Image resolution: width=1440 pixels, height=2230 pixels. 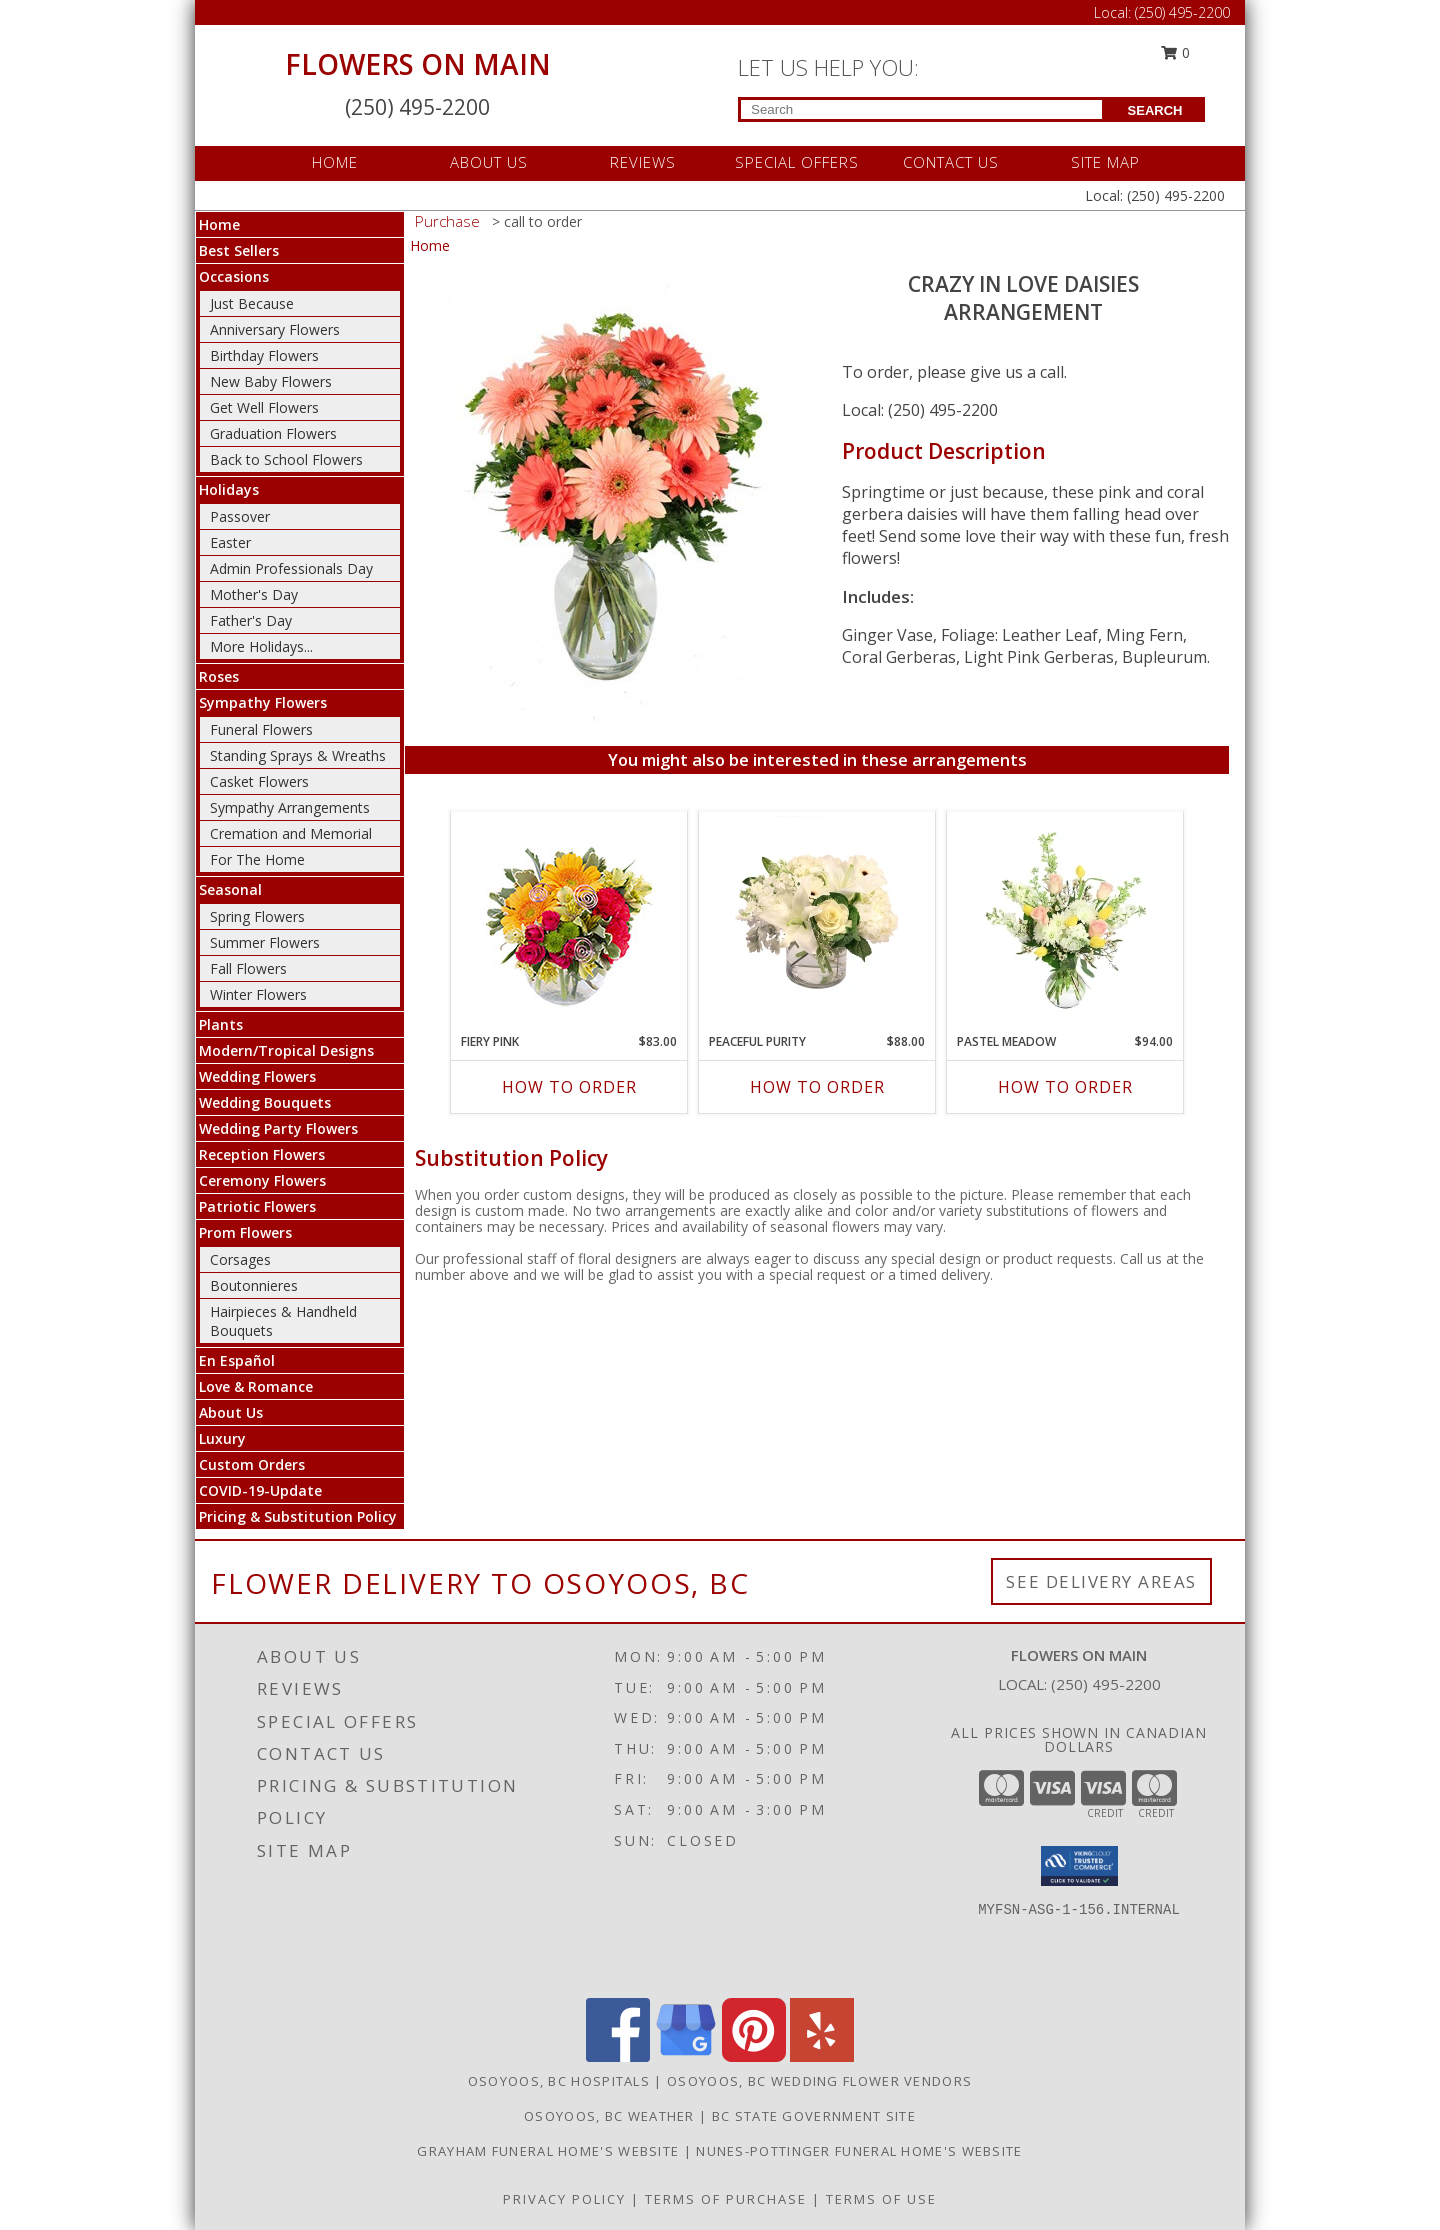 What do you see at coordinates (921, 109) in the screenshot?
I see `[Product Search]` at bounding box center [921, 109].